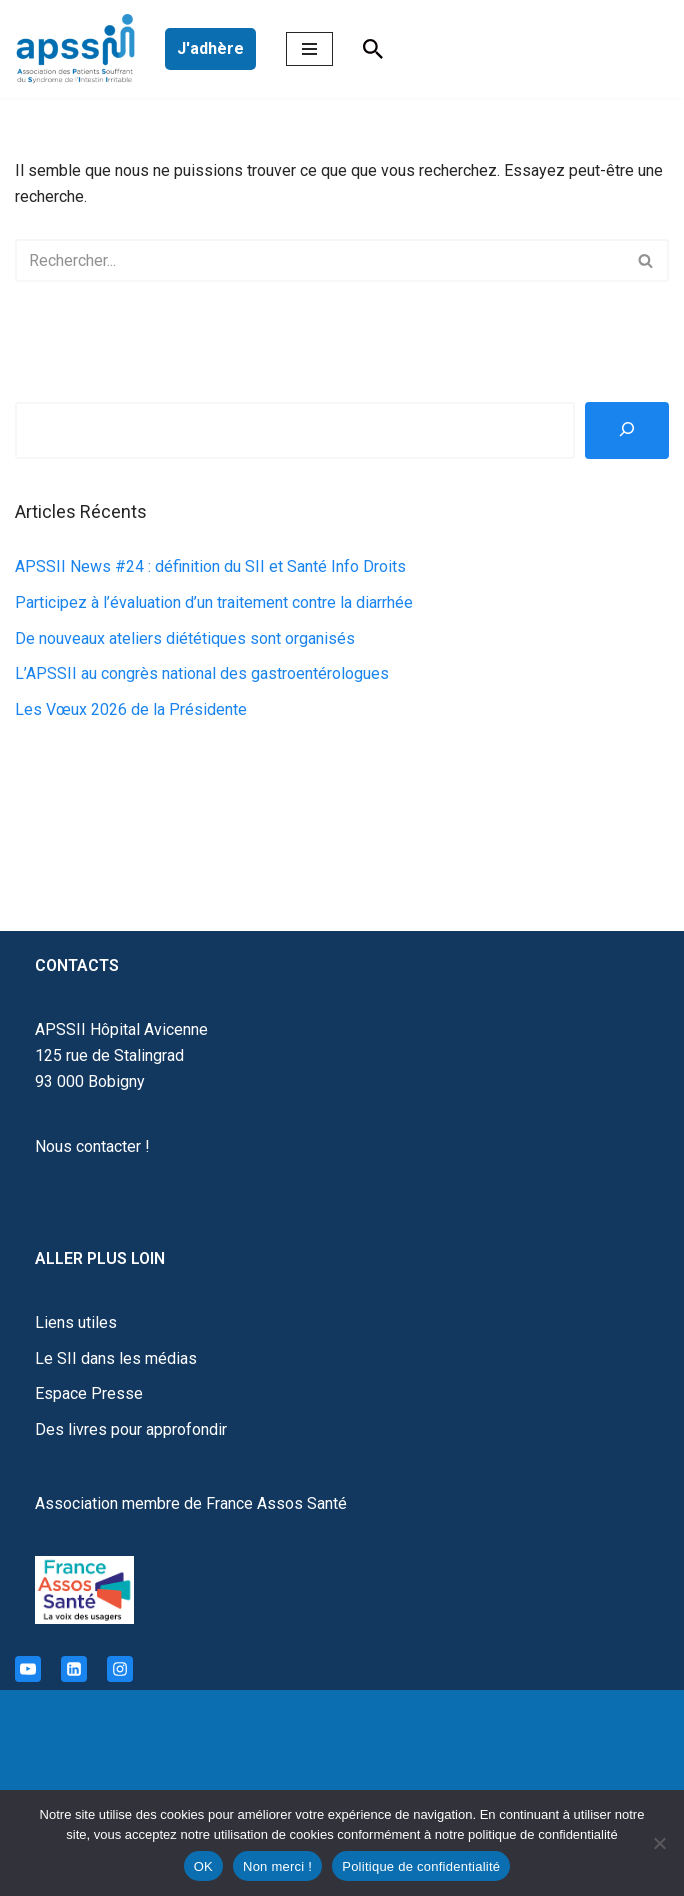 The width and height of the screenshot is (684, 1896). What do you see at coordinates (203, 1866) in the screenshot?
I see `OK` at bounding box center [203, 1866].